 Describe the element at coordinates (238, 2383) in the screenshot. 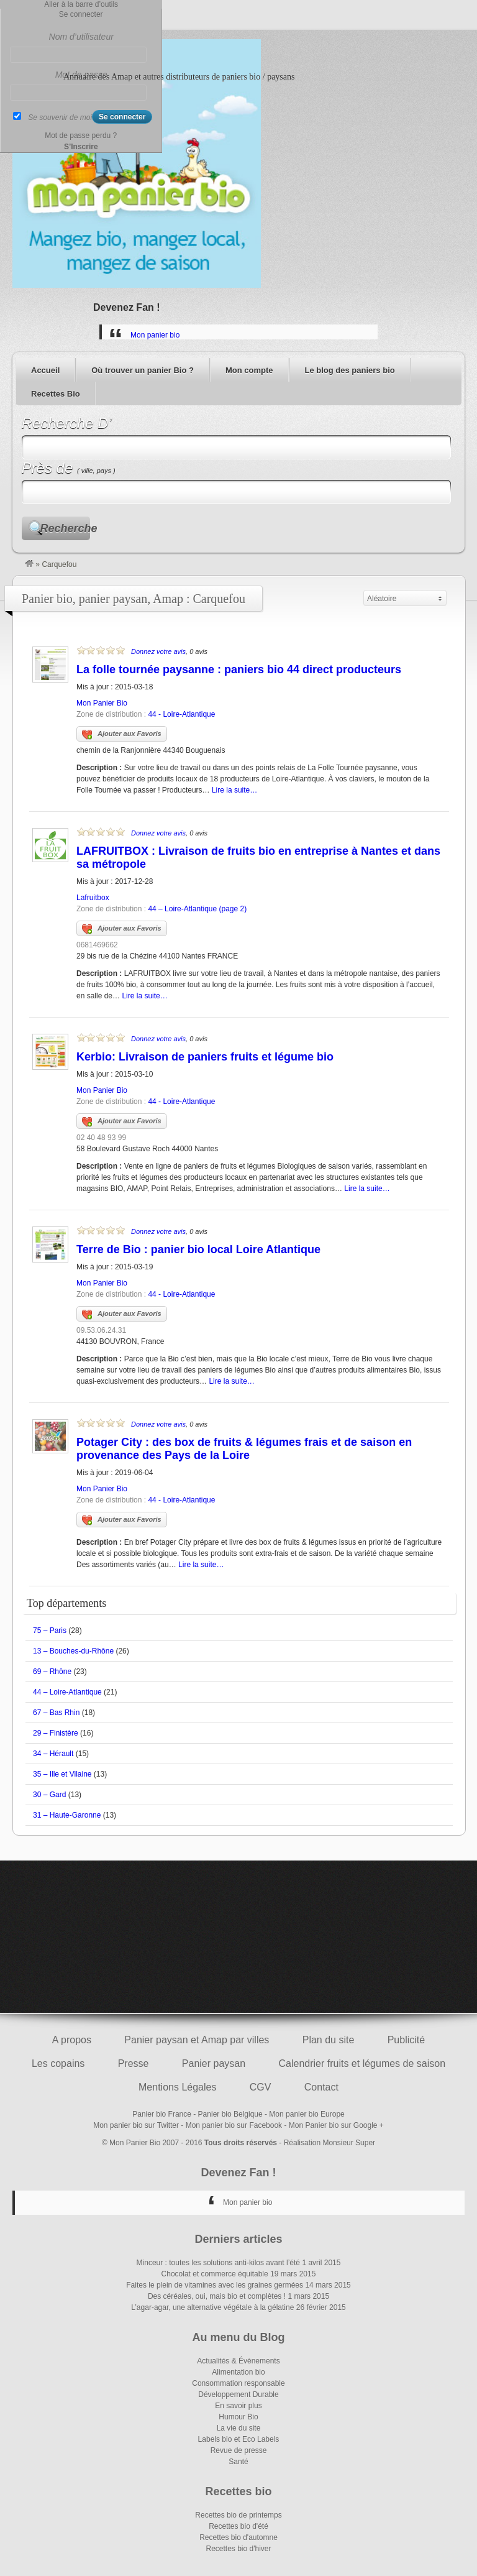

I see `Consommation responsable` at that location.